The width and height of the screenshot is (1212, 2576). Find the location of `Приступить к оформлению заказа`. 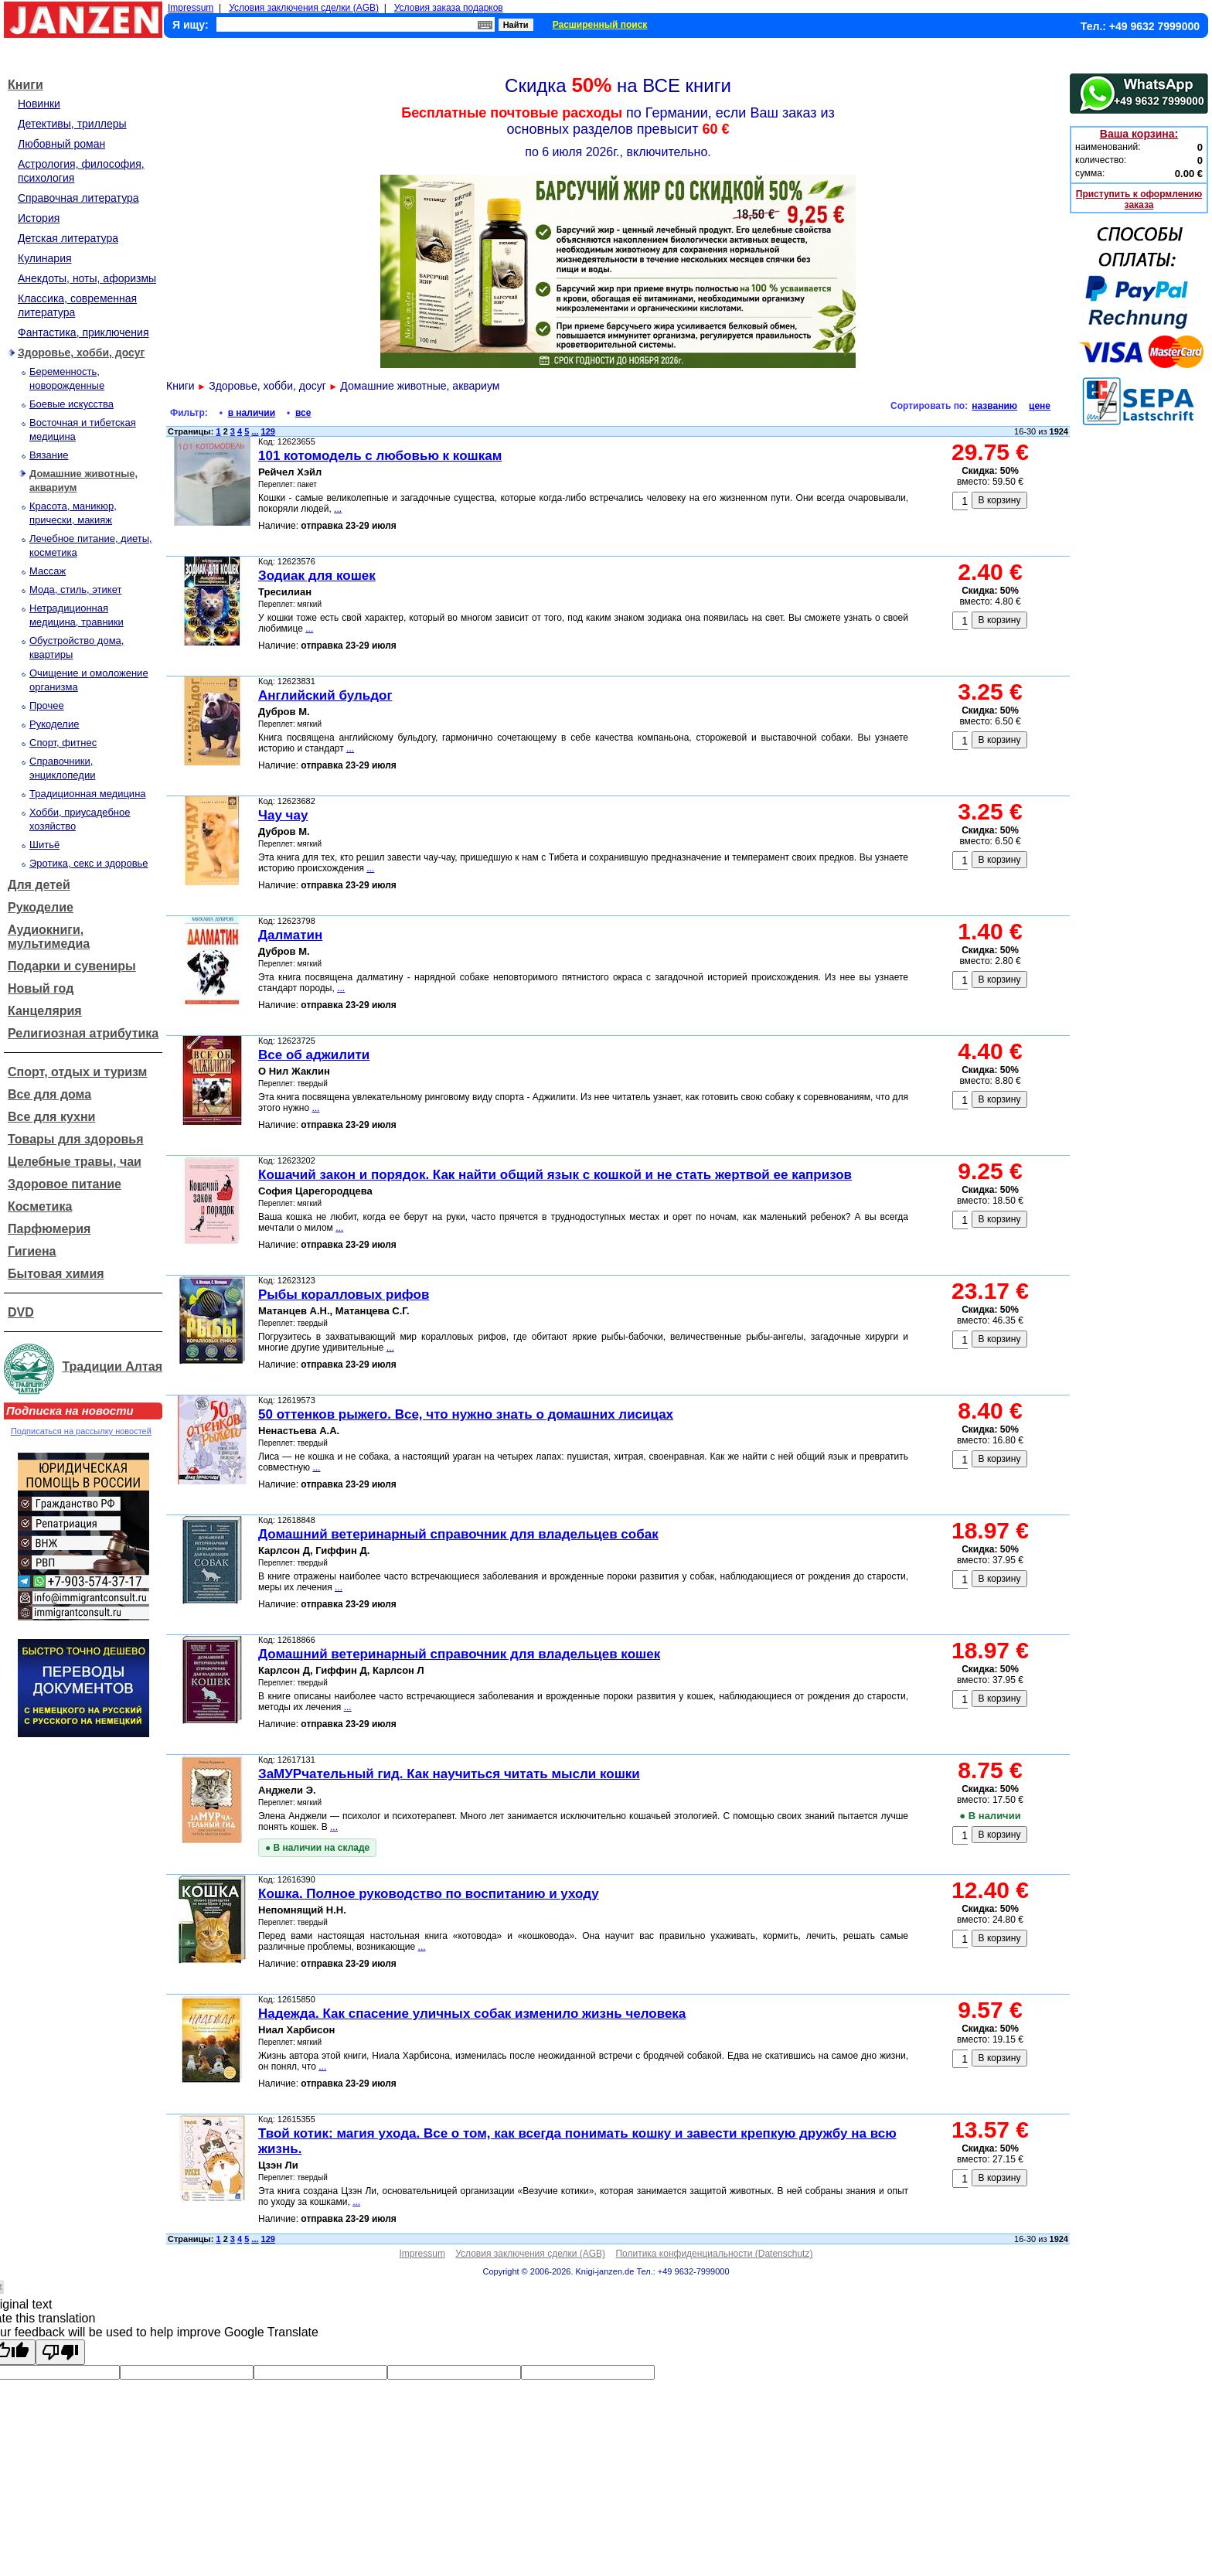

Приступить к оформлению заказа is located at coordinates (1139, 199).